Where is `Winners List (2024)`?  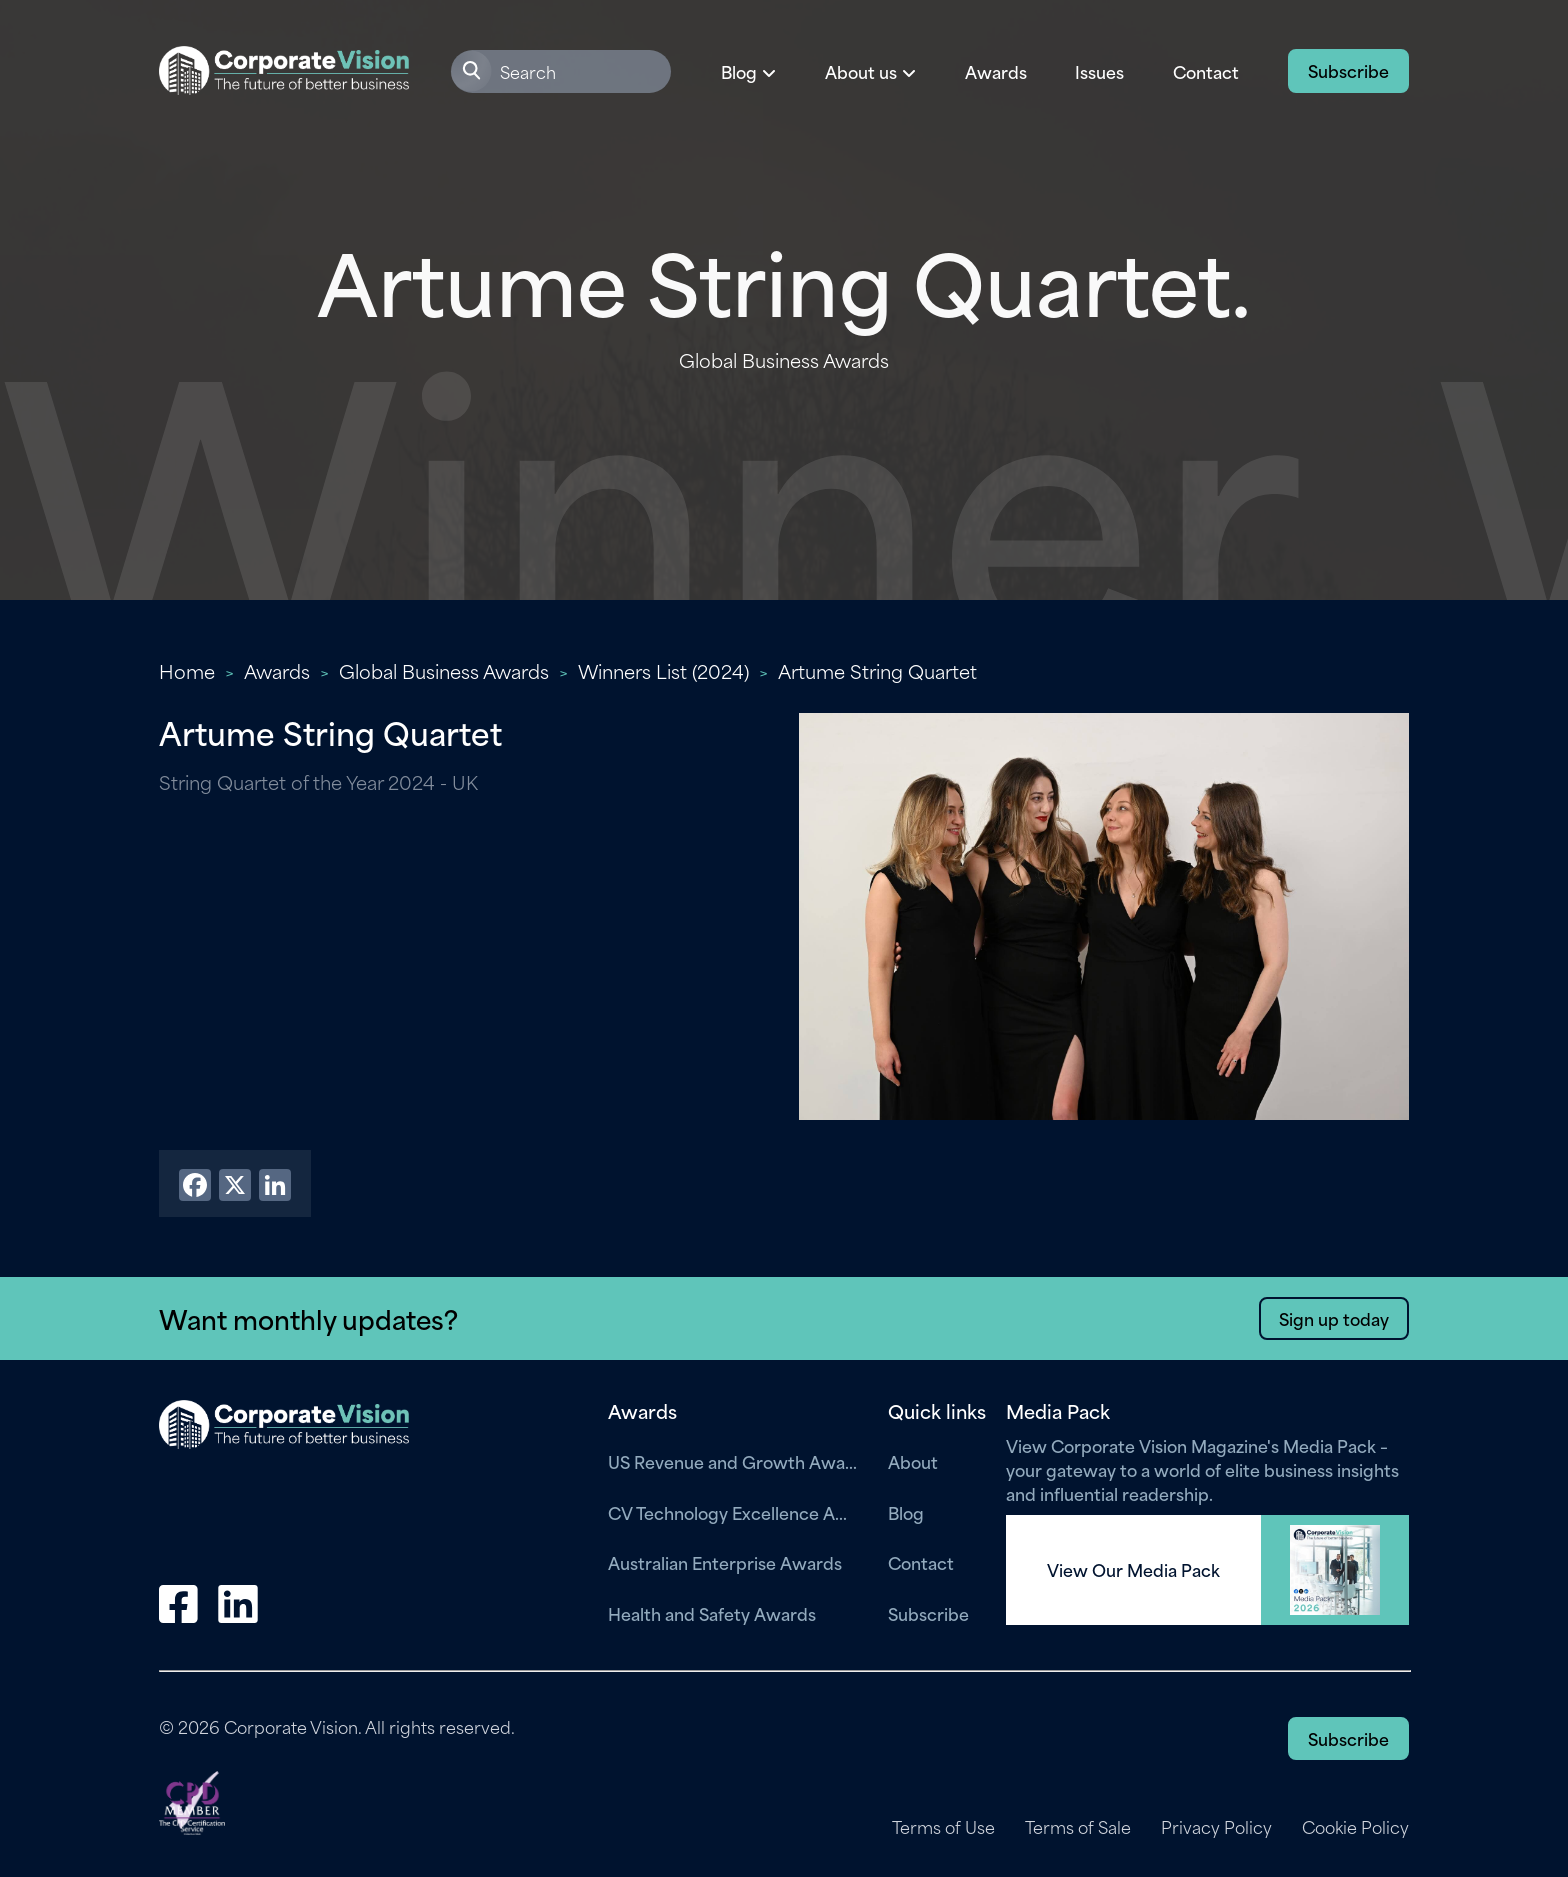
Winners List (2024) is located at coordinates (663, 670).